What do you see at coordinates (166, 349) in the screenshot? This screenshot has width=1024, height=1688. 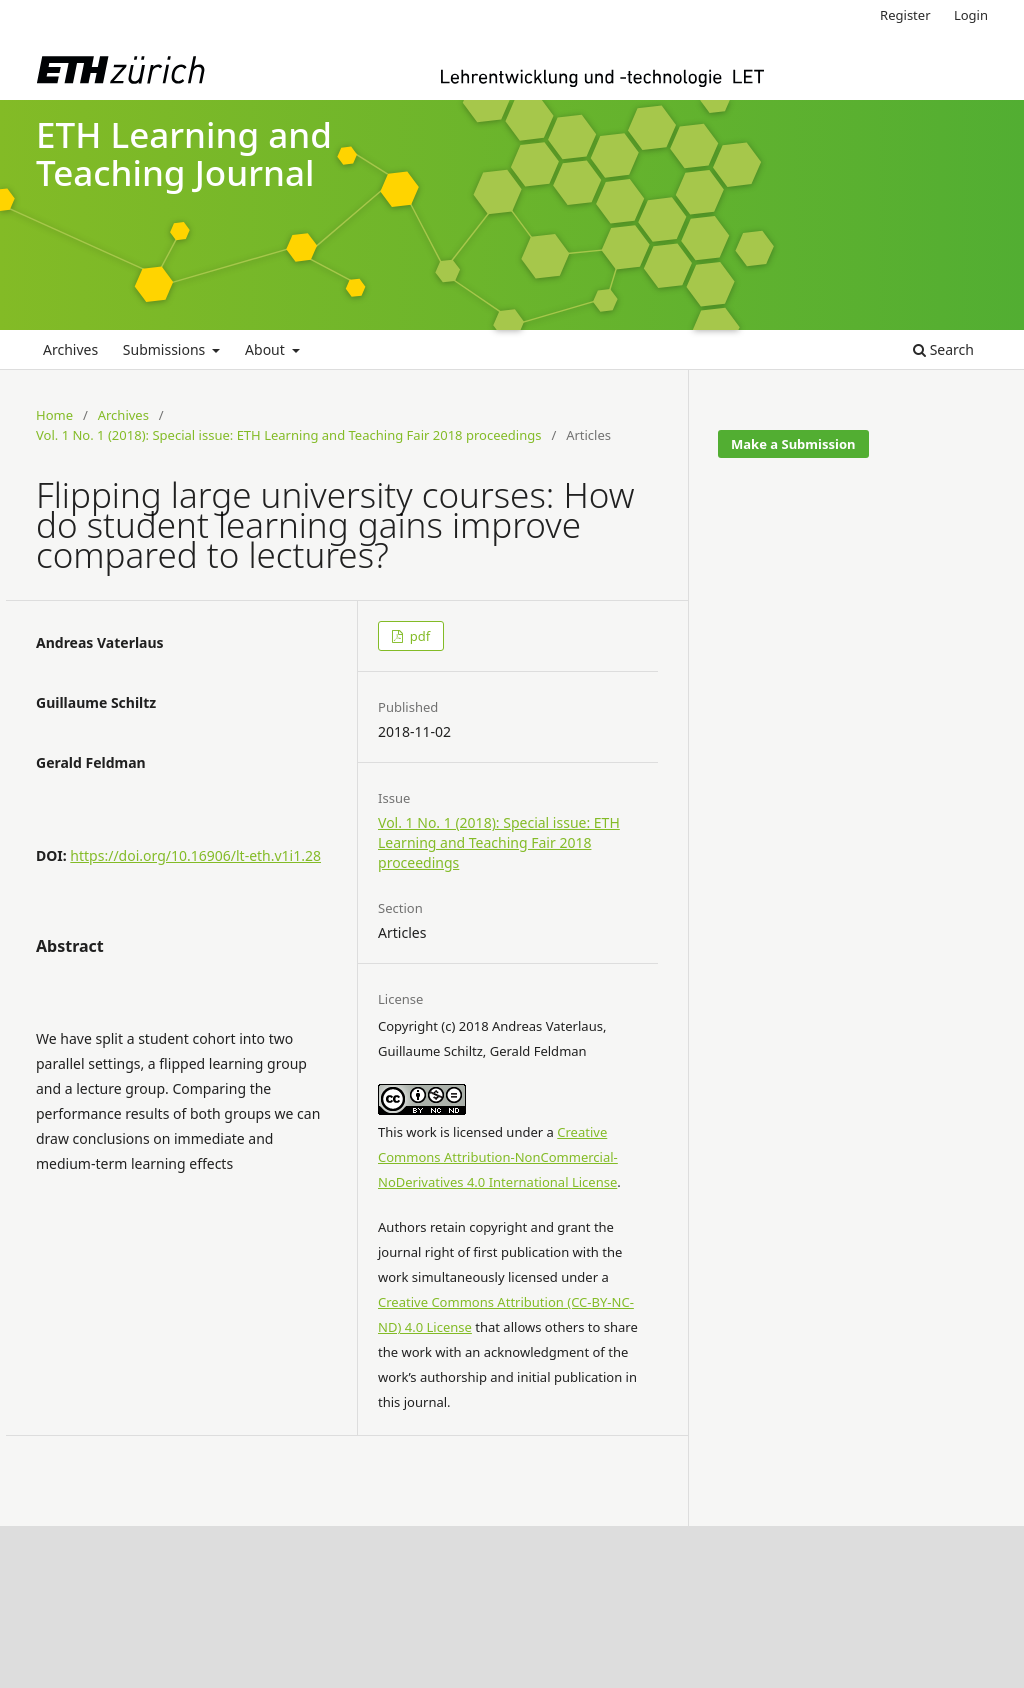 I see `Submissions` at bounding box center [166, 349].